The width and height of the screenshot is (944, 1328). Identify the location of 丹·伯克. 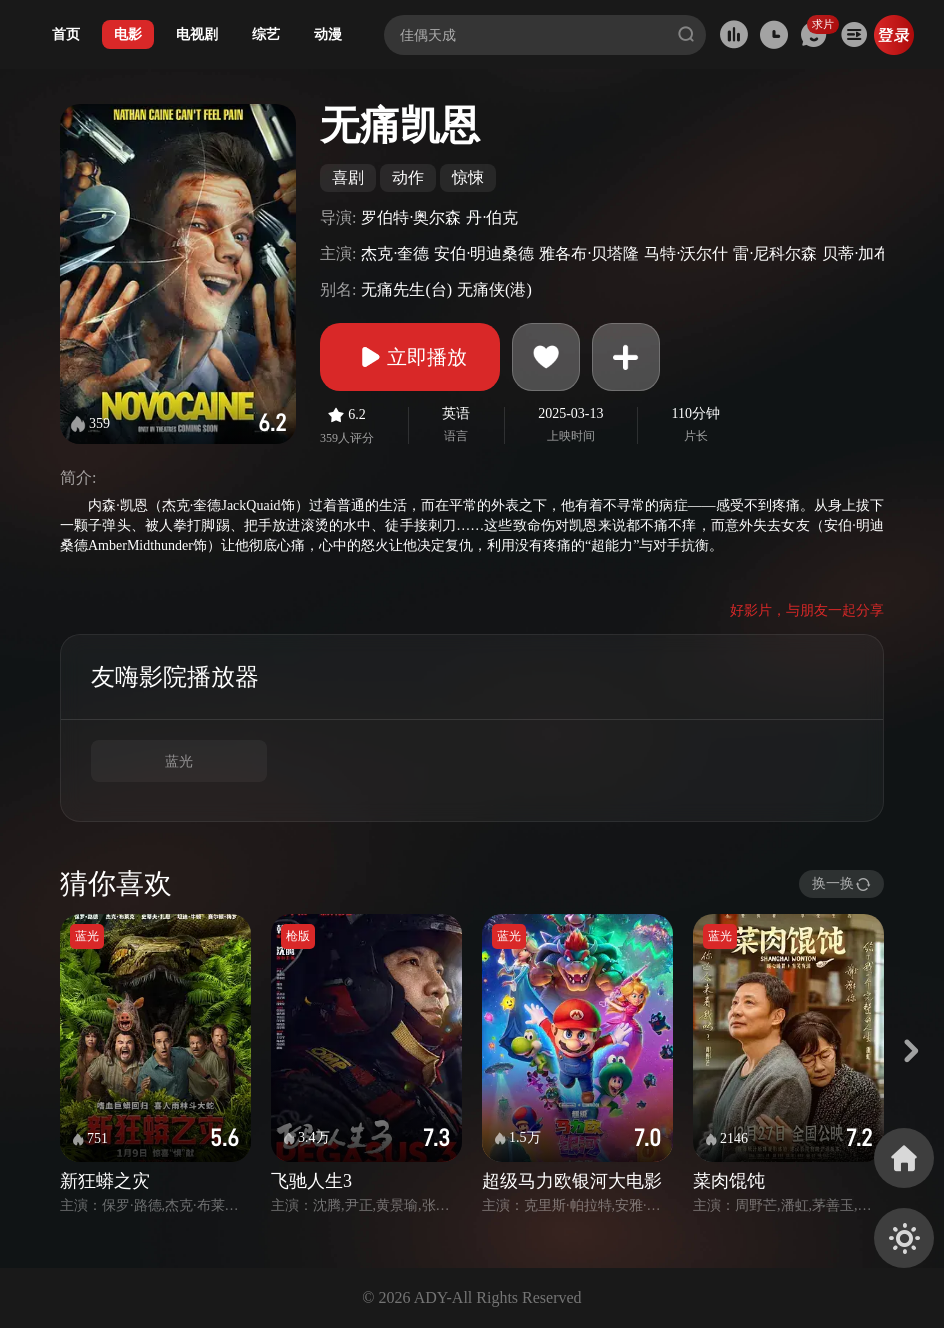
(492, 217).